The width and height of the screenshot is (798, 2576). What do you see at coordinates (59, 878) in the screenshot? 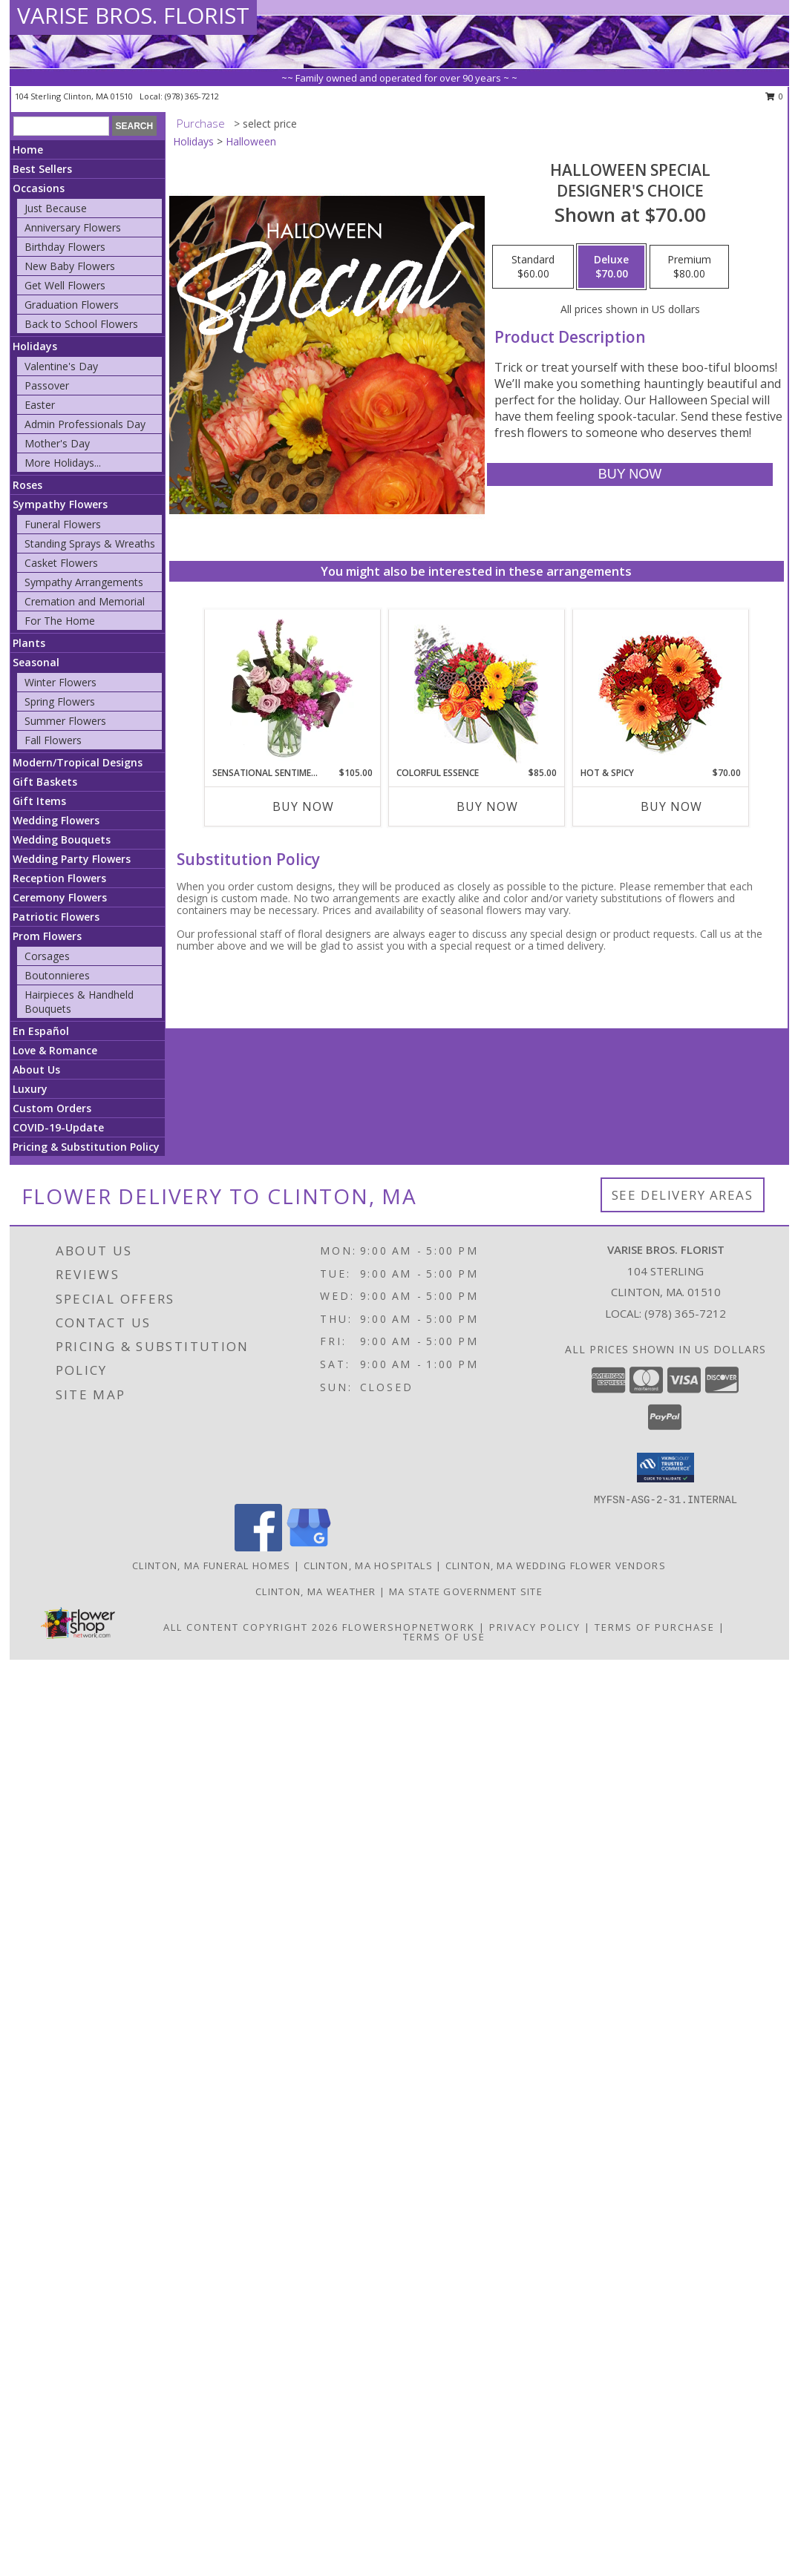
I see `Reception Flowers` at bounding box center [59, 878].